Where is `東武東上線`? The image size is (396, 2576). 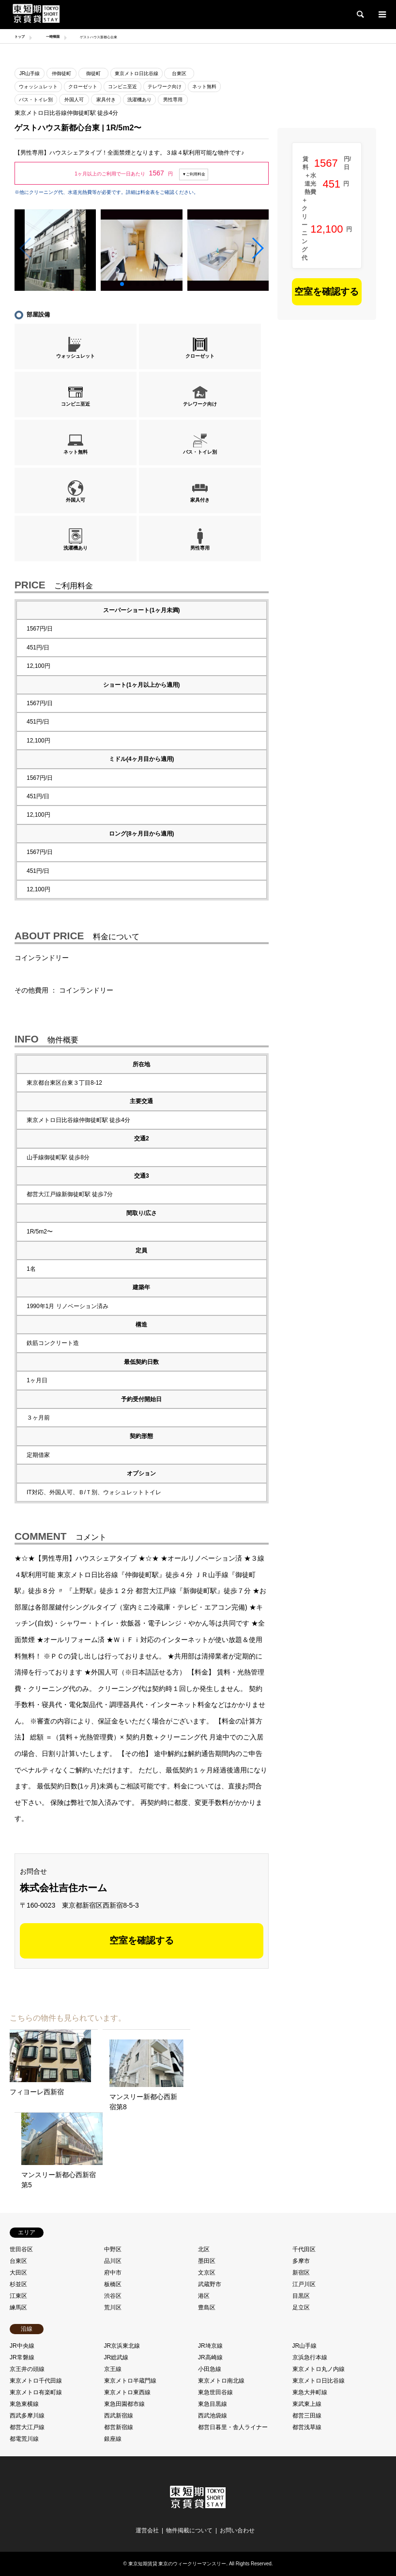 東武東上線 is located at coordinates (306, 2404).